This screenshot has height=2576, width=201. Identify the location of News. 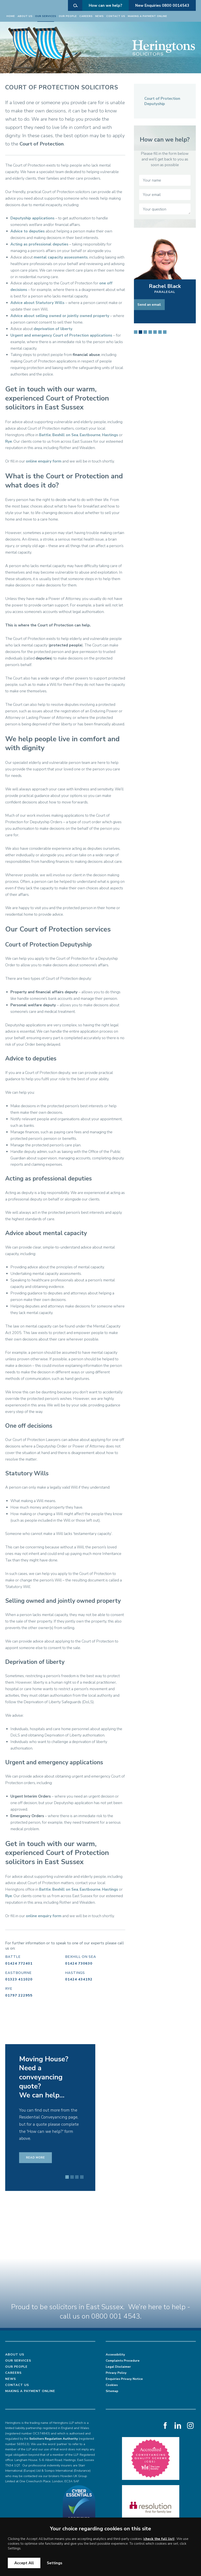
(99, 16).